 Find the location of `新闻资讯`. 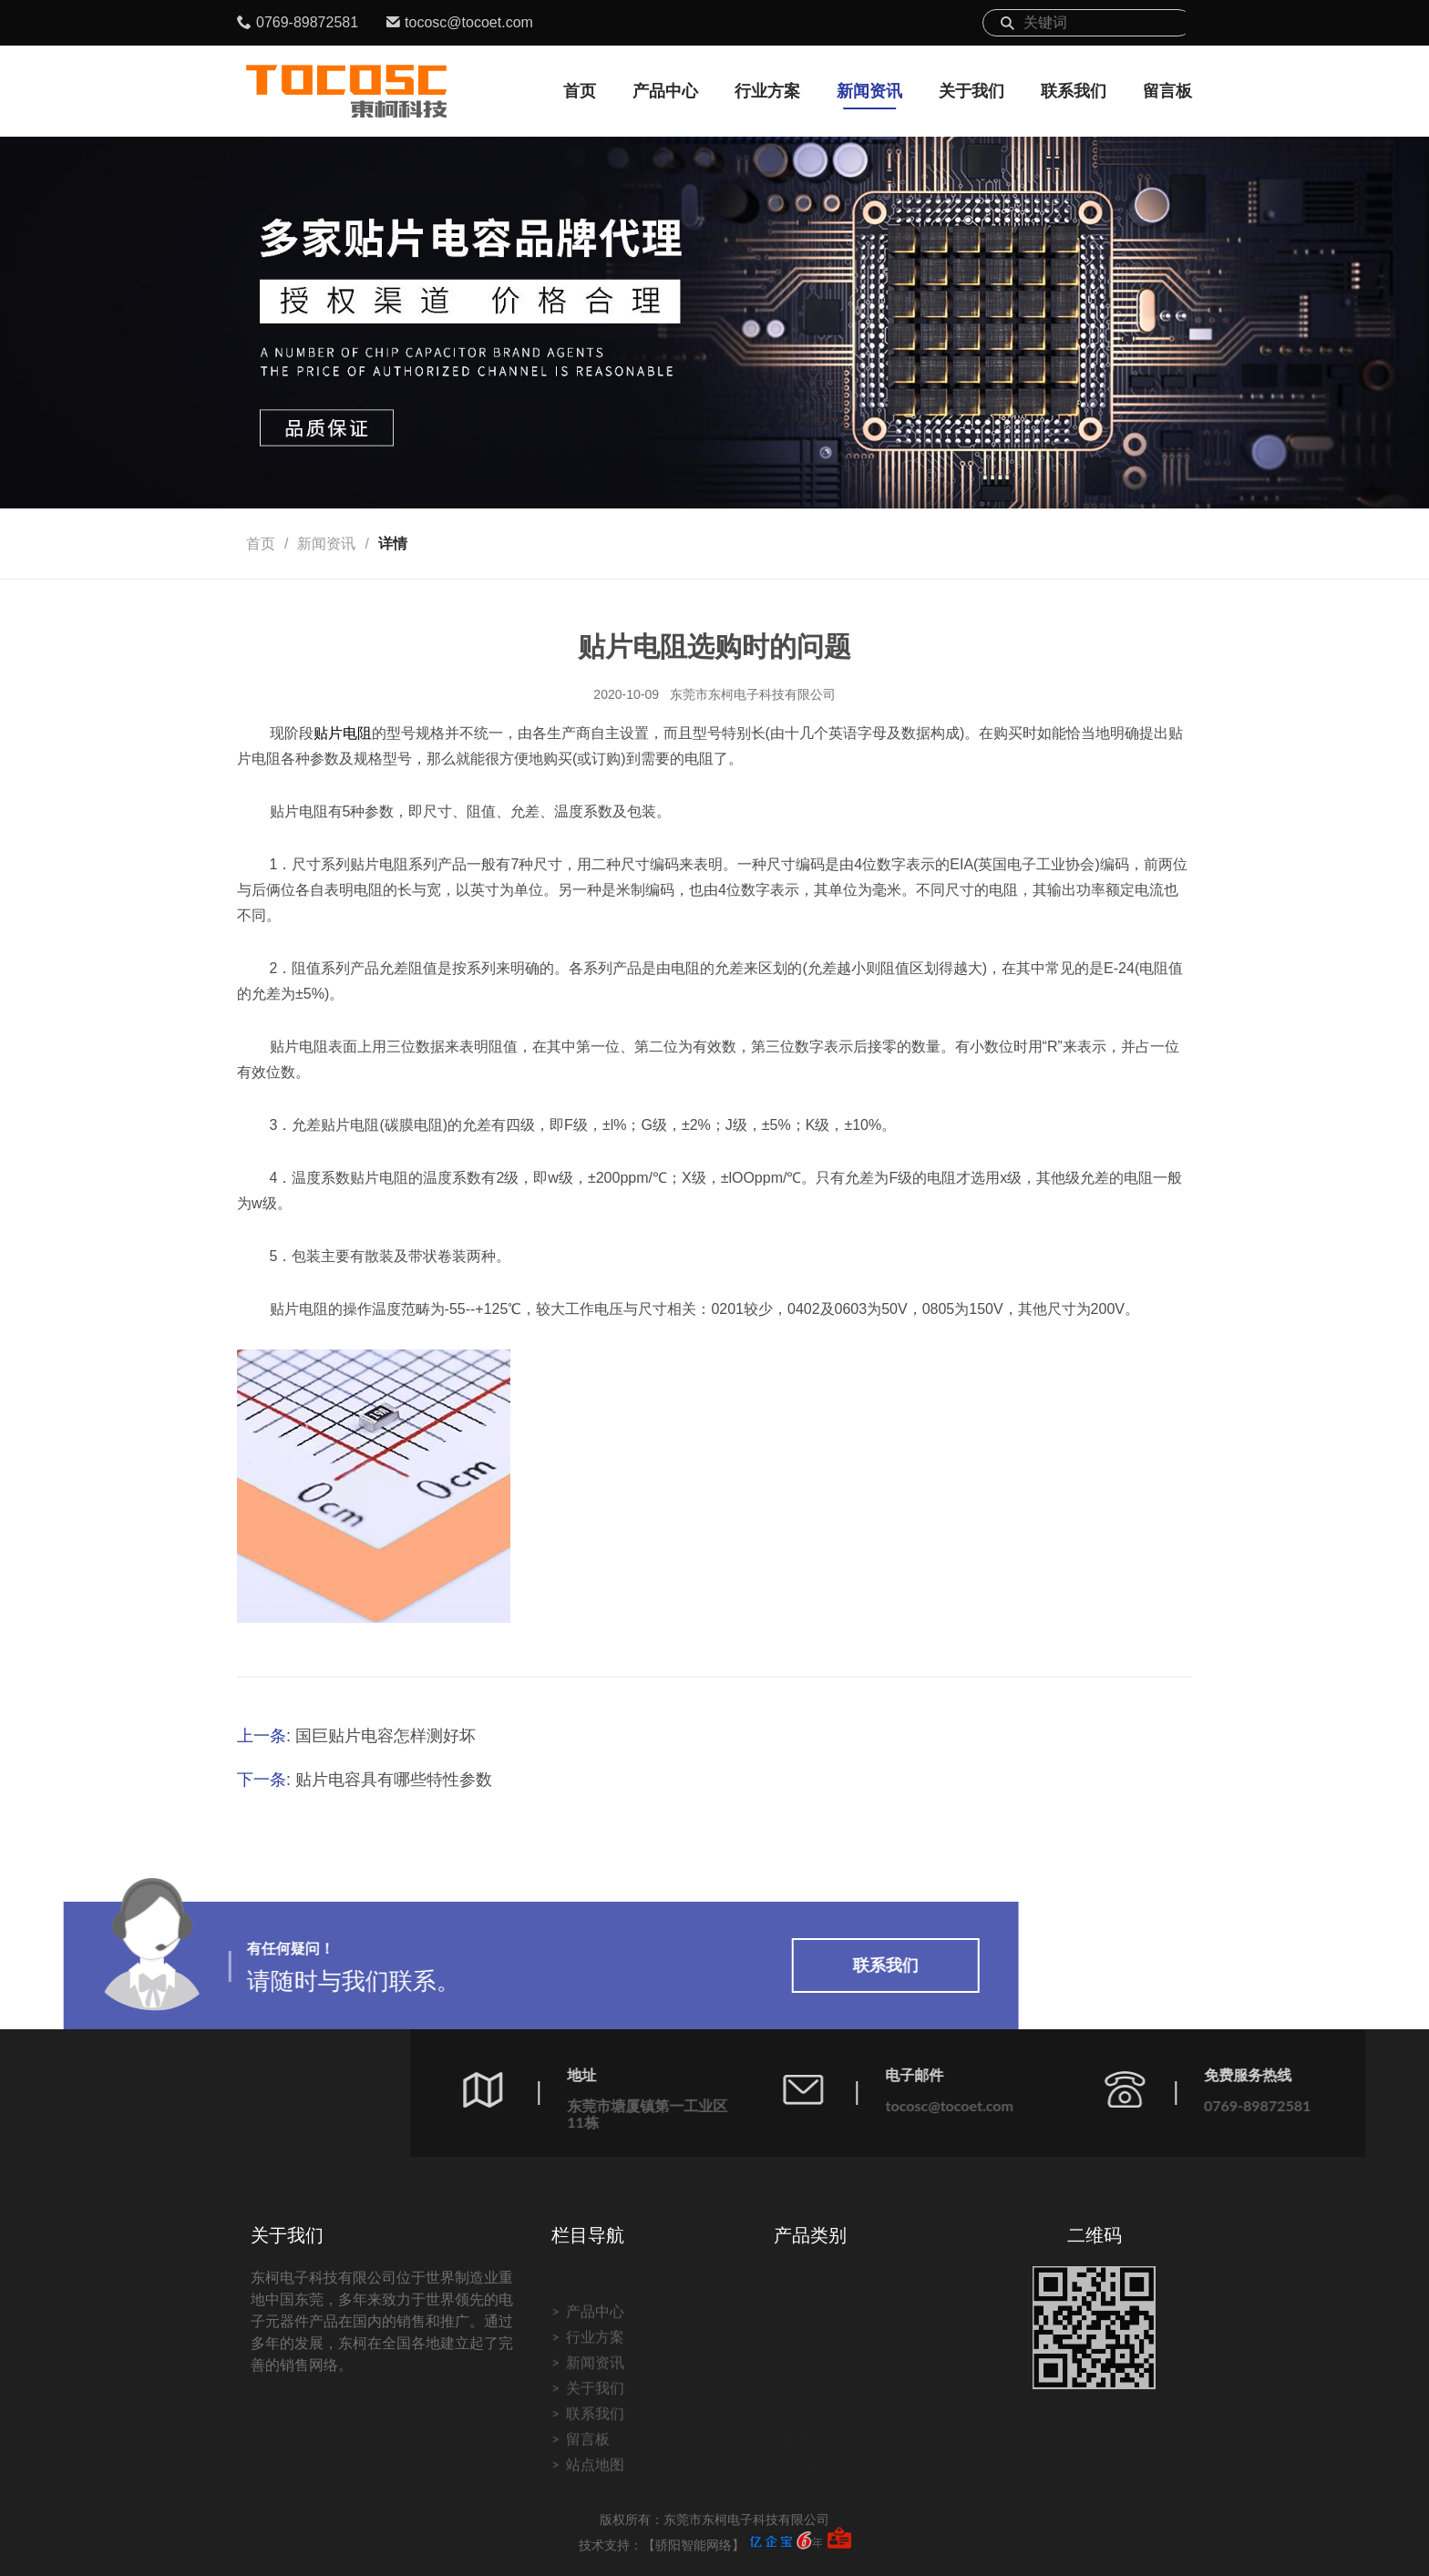

新闻资讯 is located at coordinates (869, 91).